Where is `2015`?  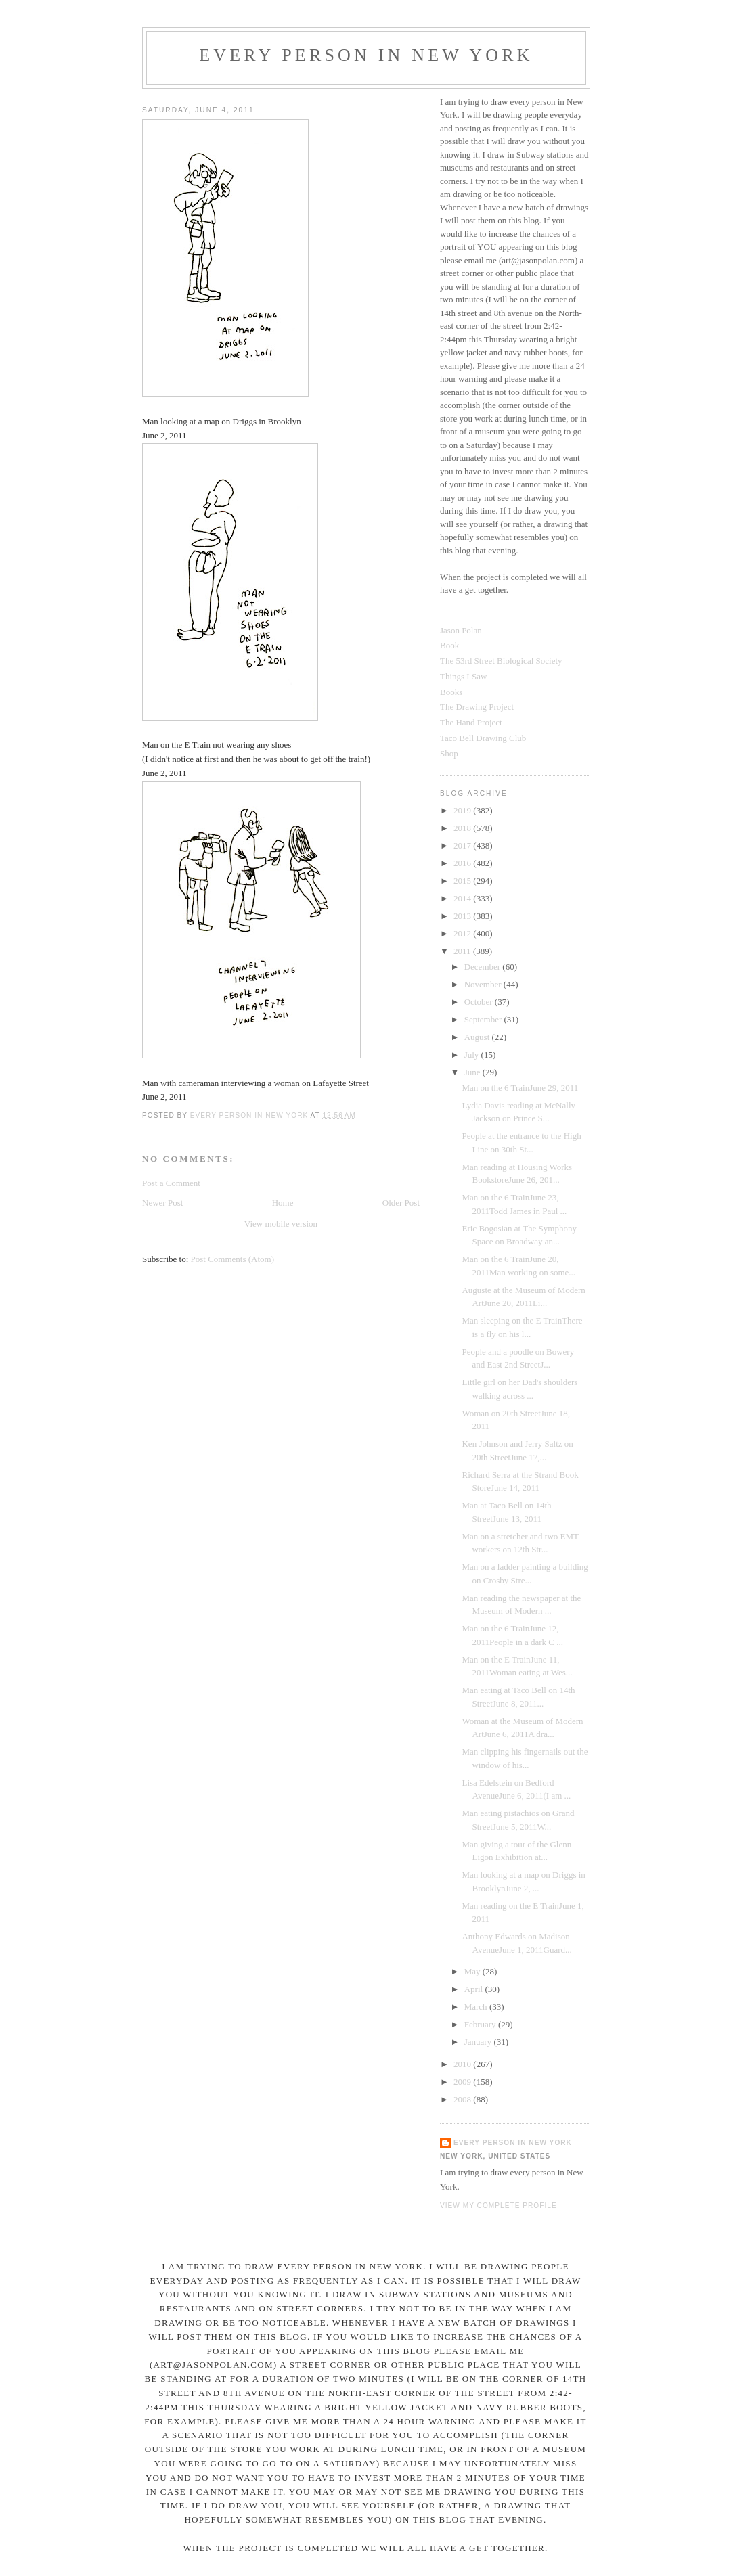 2015 is located at coordinates (463, 881).